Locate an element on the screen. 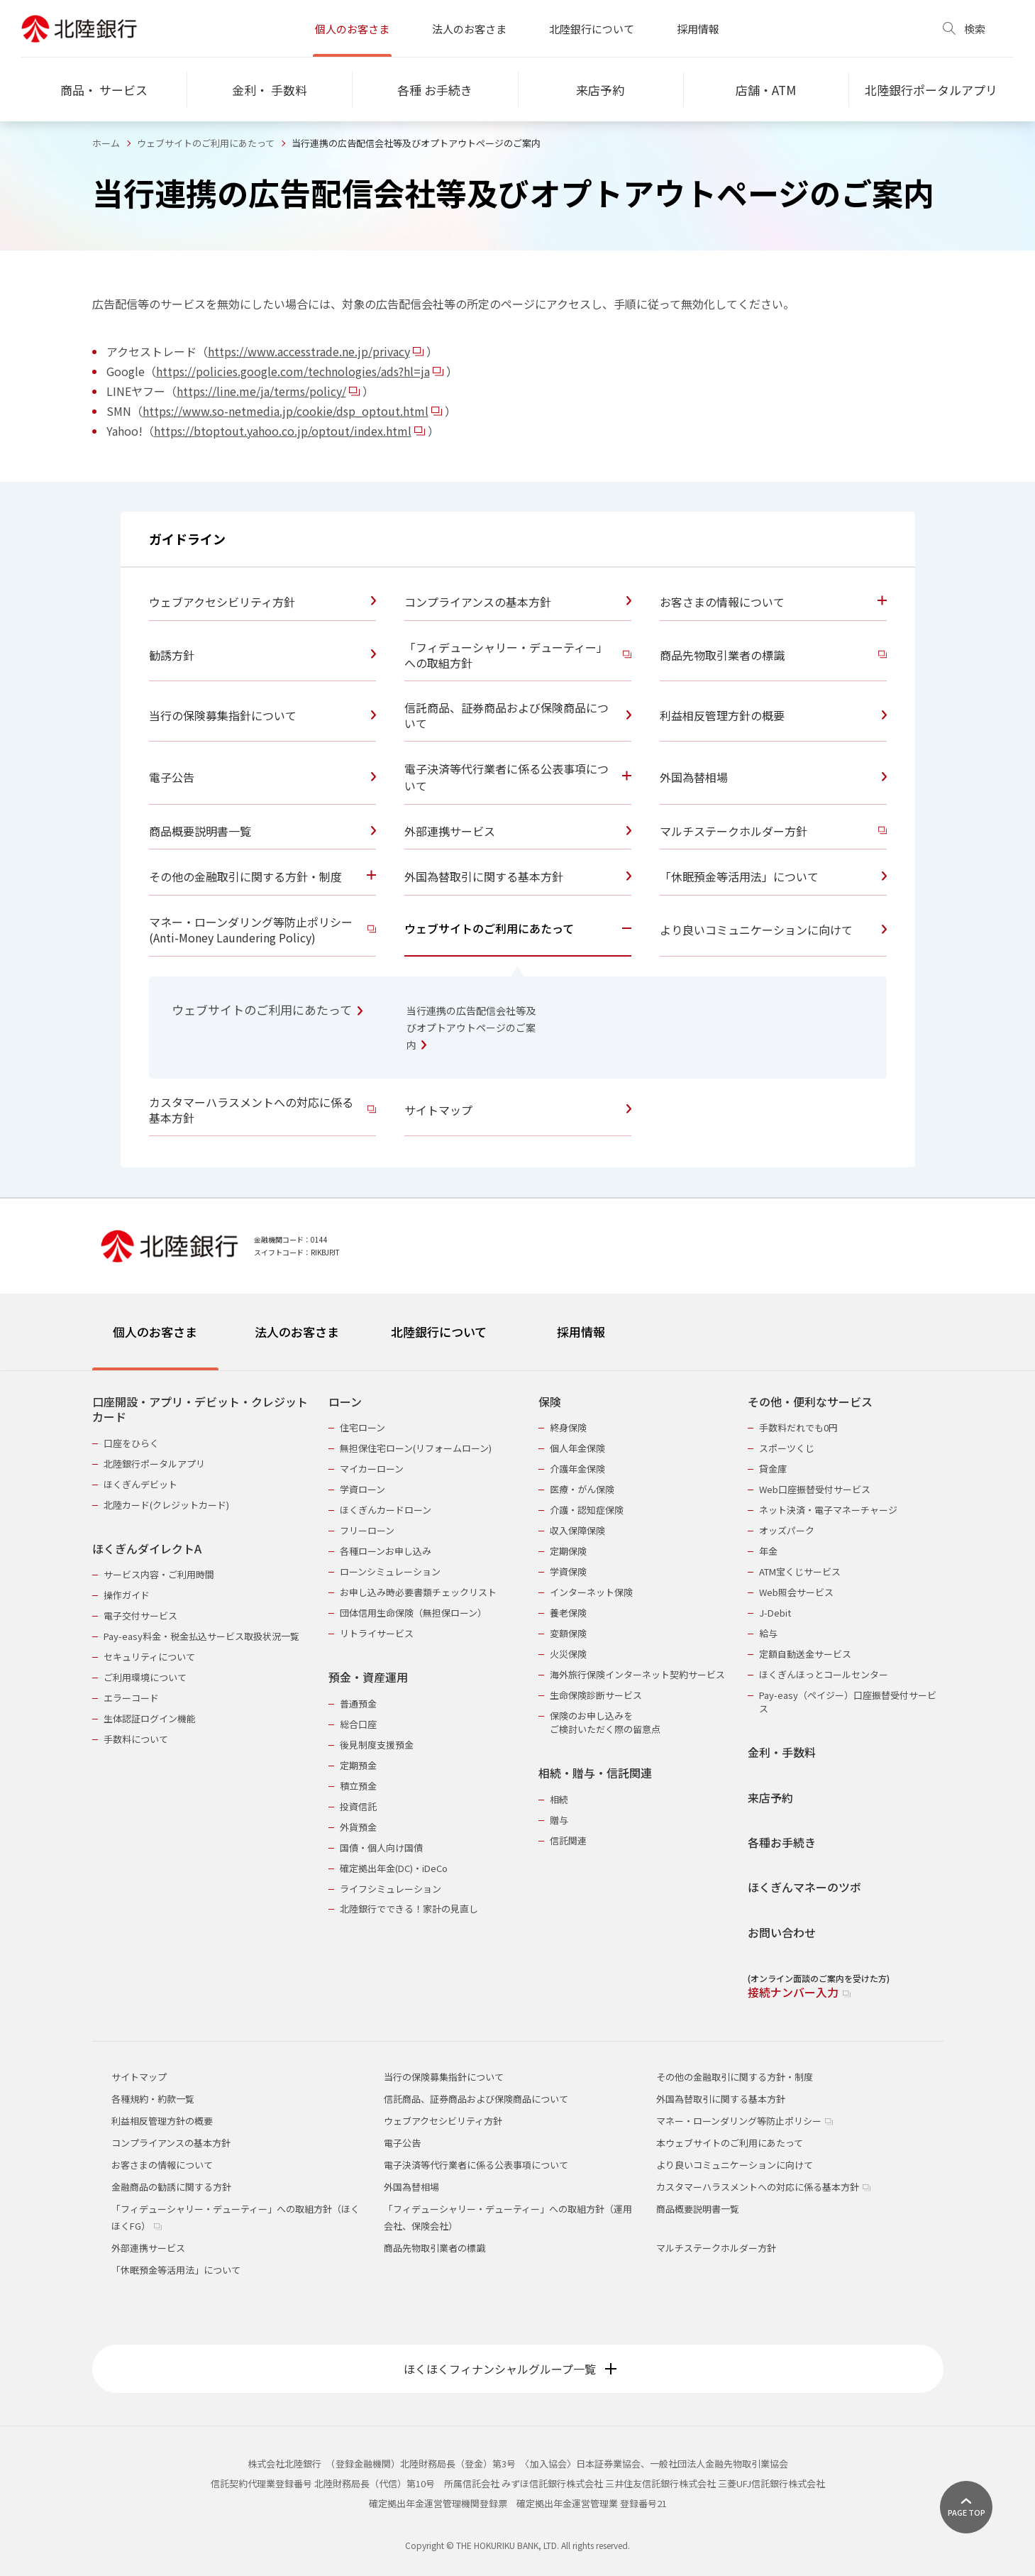 The image size is (1035, 2576). Web口座振替受付サービス is located at coordinates (814, 1489).